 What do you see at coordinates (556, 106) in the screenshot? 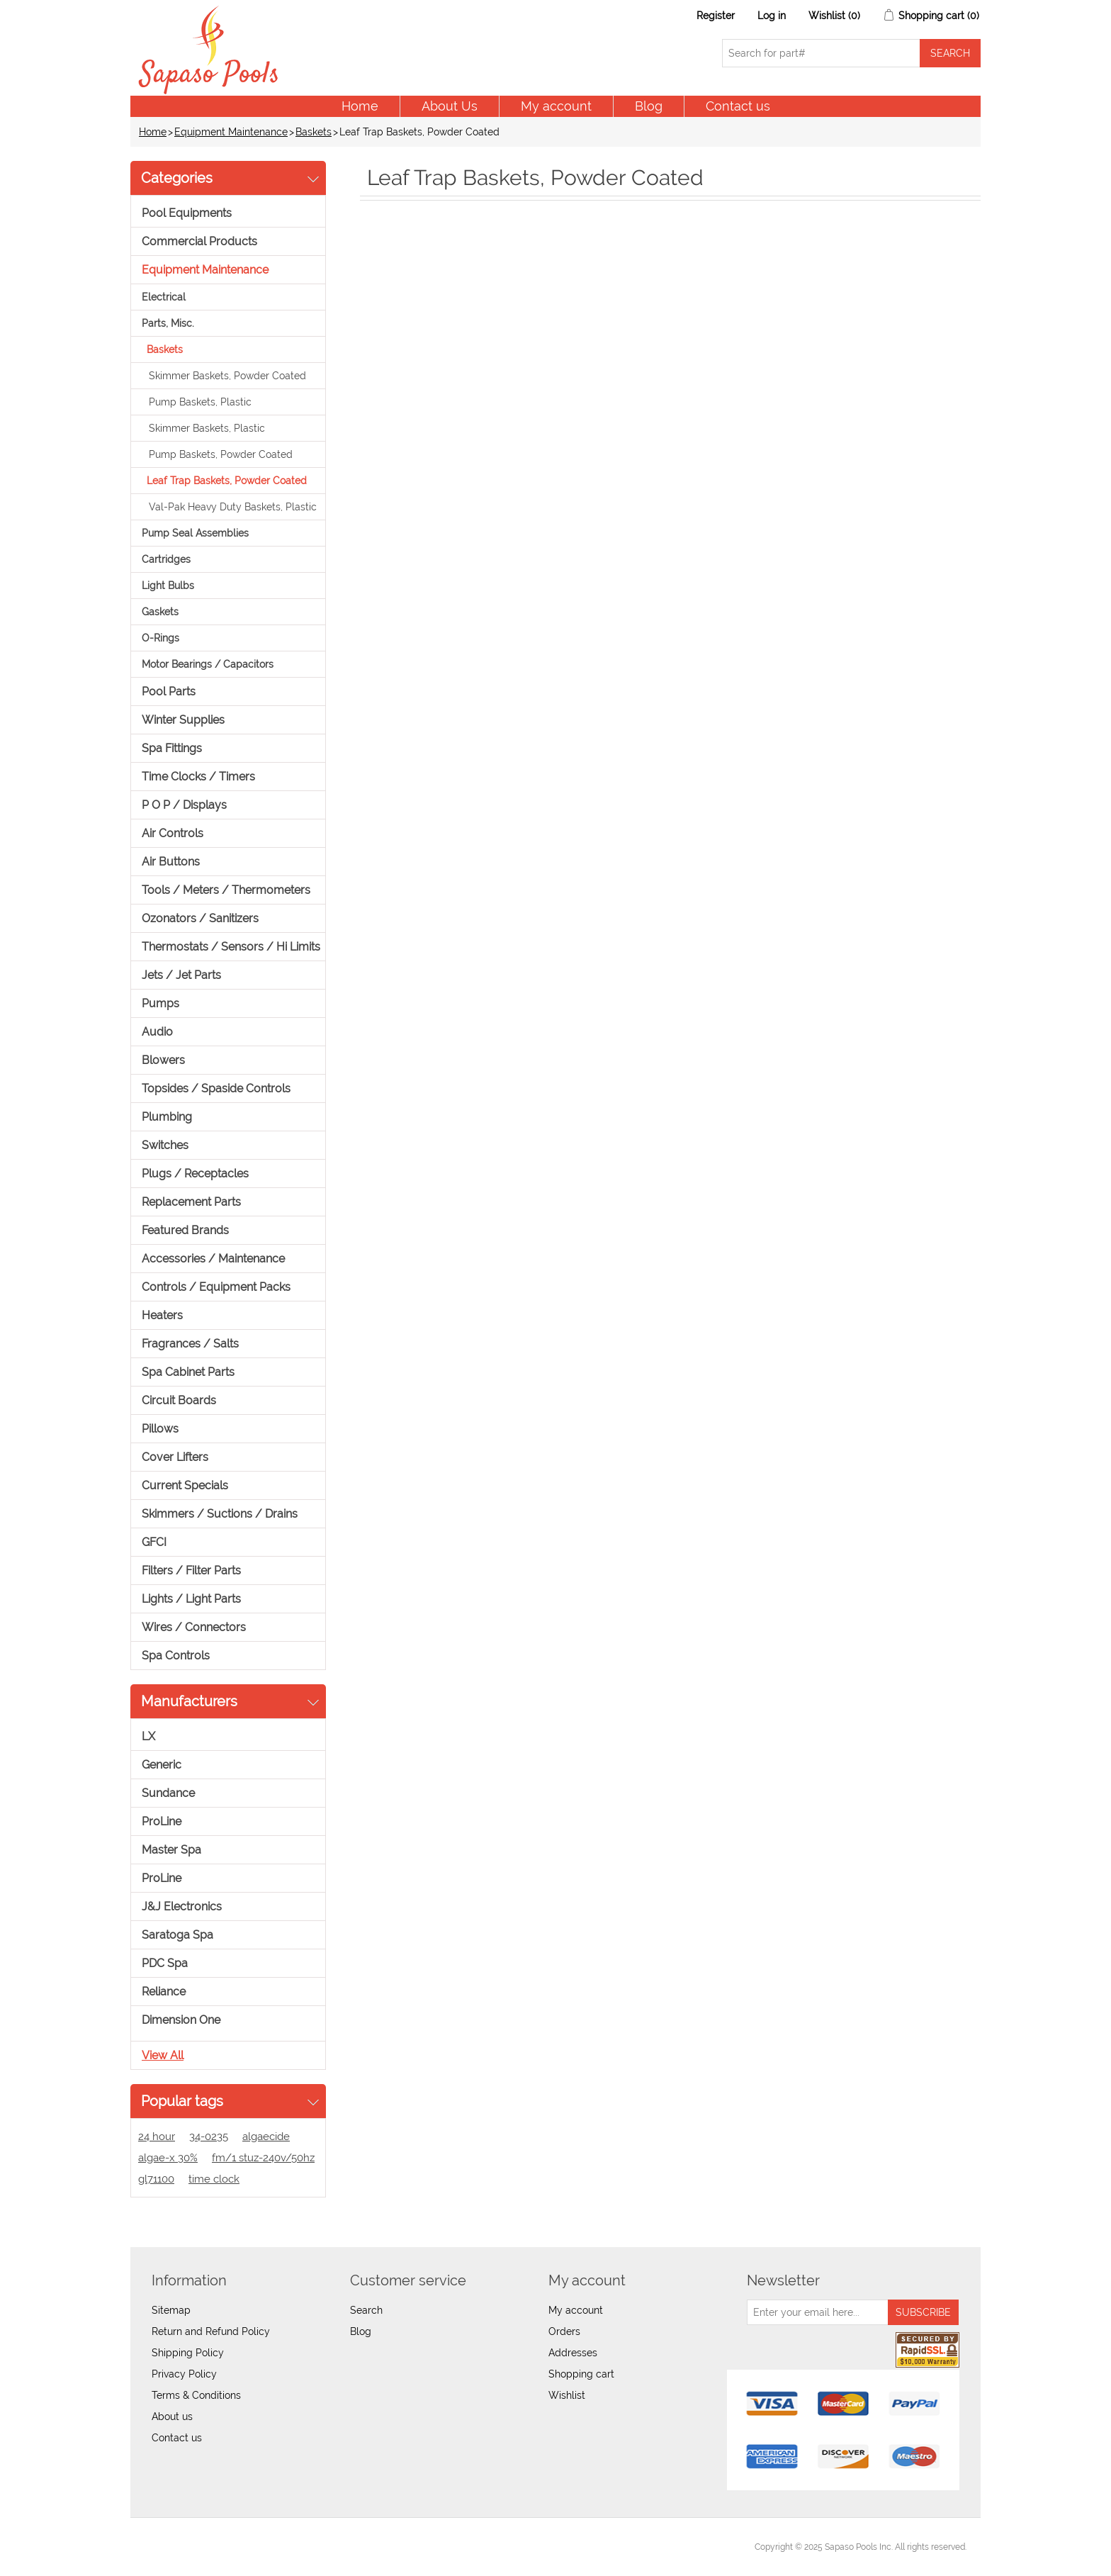
I see `My account` at bounding box center [556, 106].